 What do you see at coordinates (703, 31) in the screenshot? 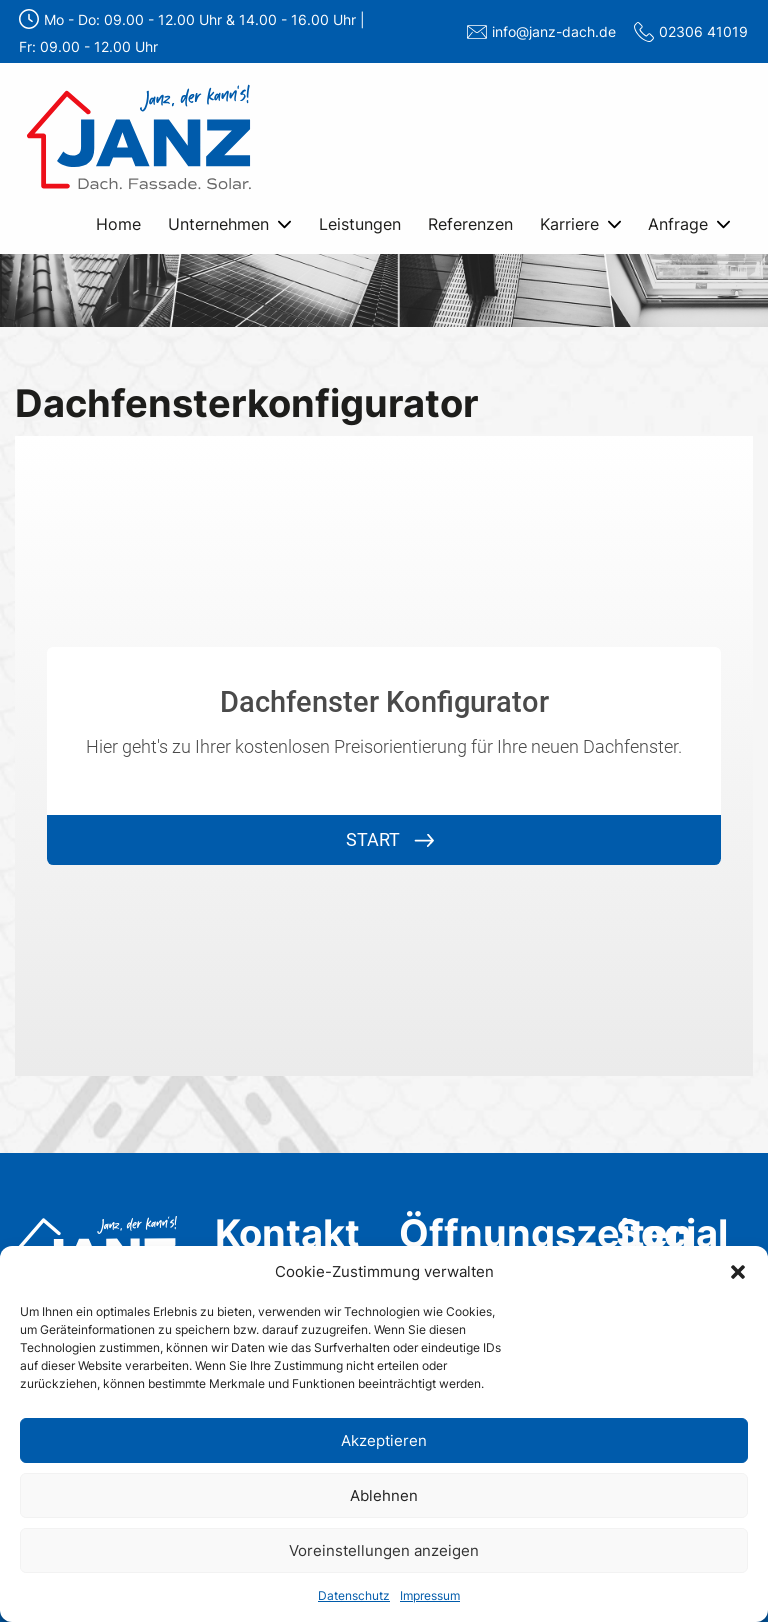
I see `02306 41019` at bounding box center [703, 31].